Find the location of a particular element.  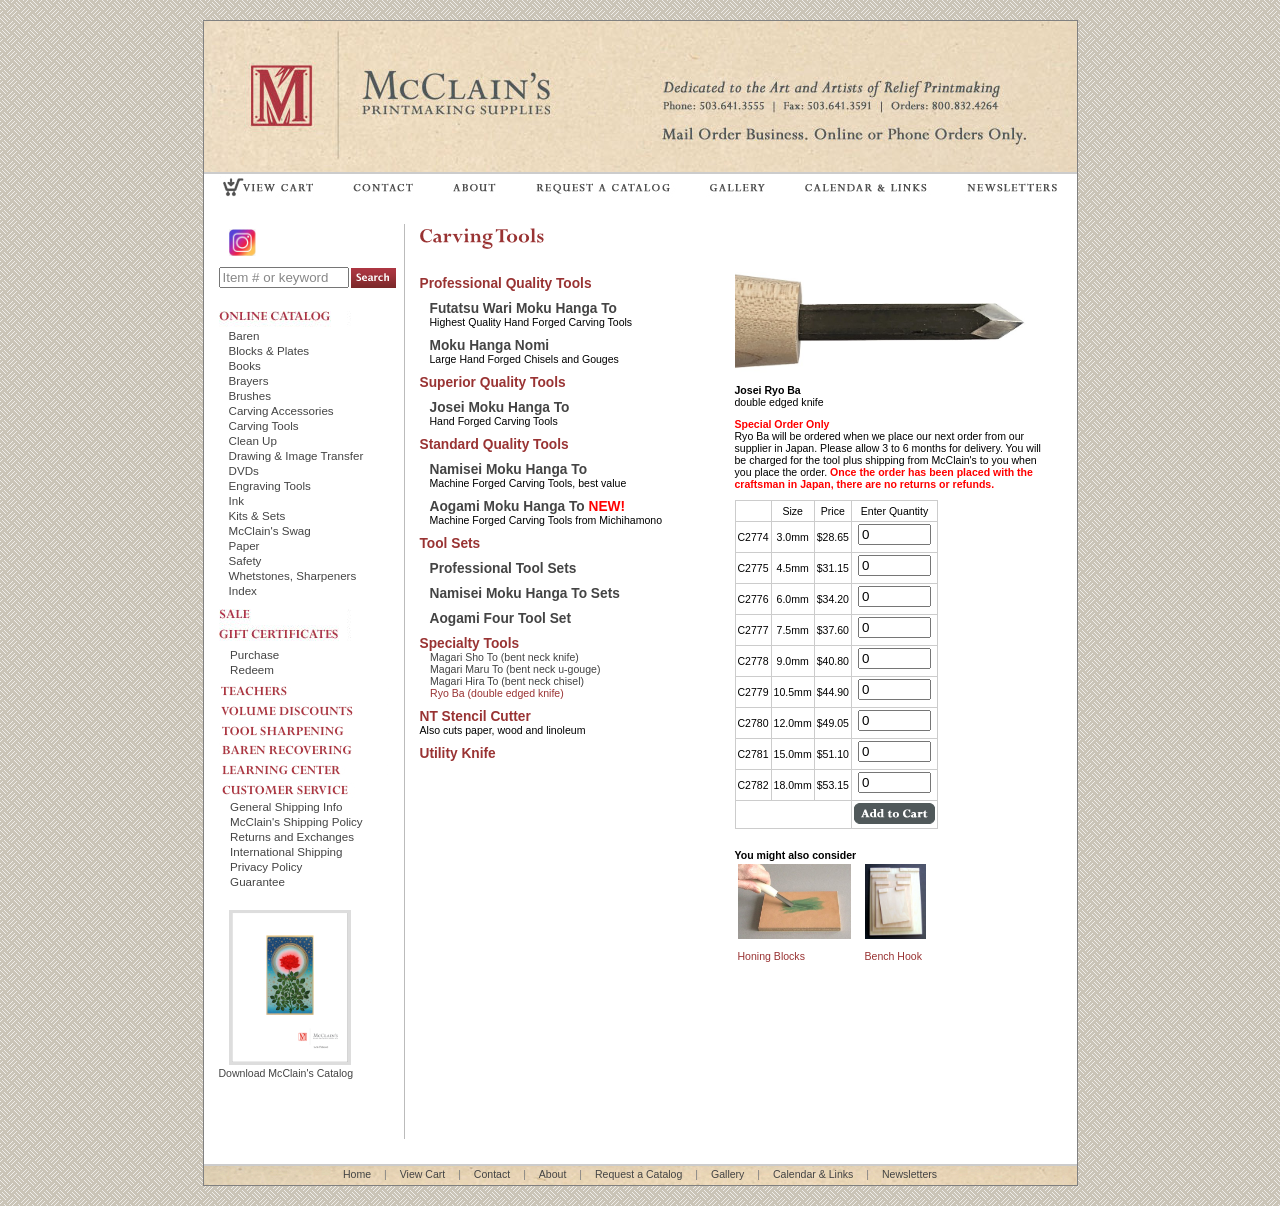

Books is located at coordinates (245, 365).